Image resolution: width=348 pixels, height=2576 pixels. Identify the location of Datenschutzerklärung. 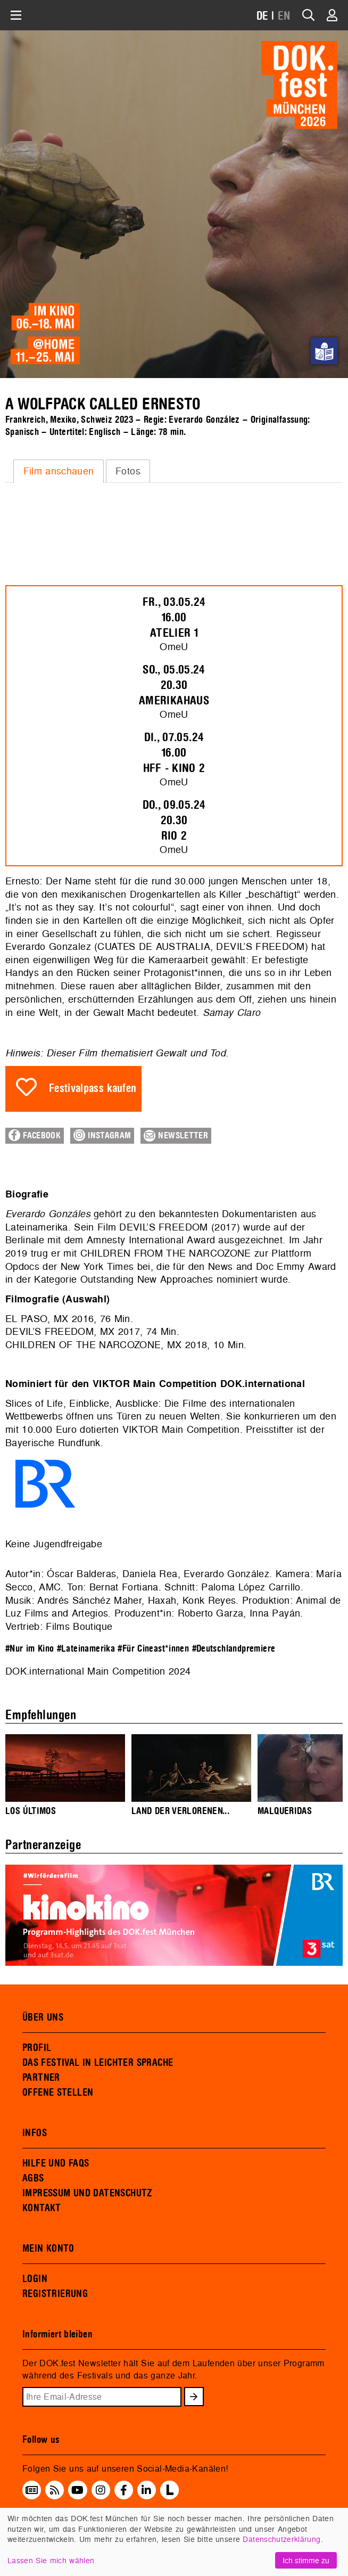
(281, 2539).